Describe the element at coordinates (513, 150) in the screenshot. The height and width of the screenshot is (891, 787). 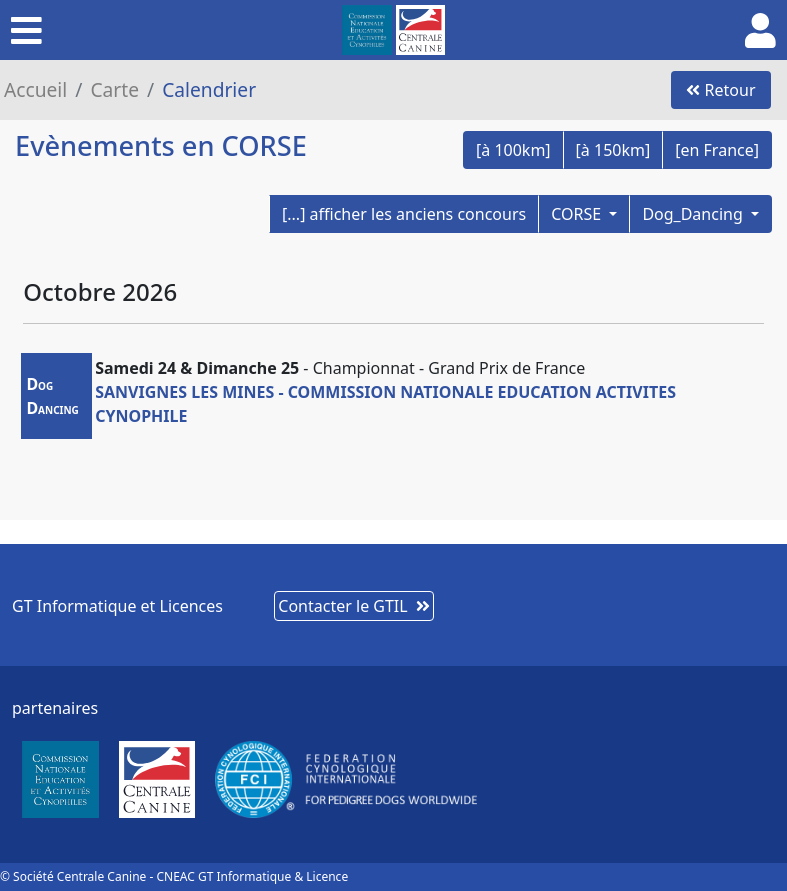
I see `[à 100km]` at that location.